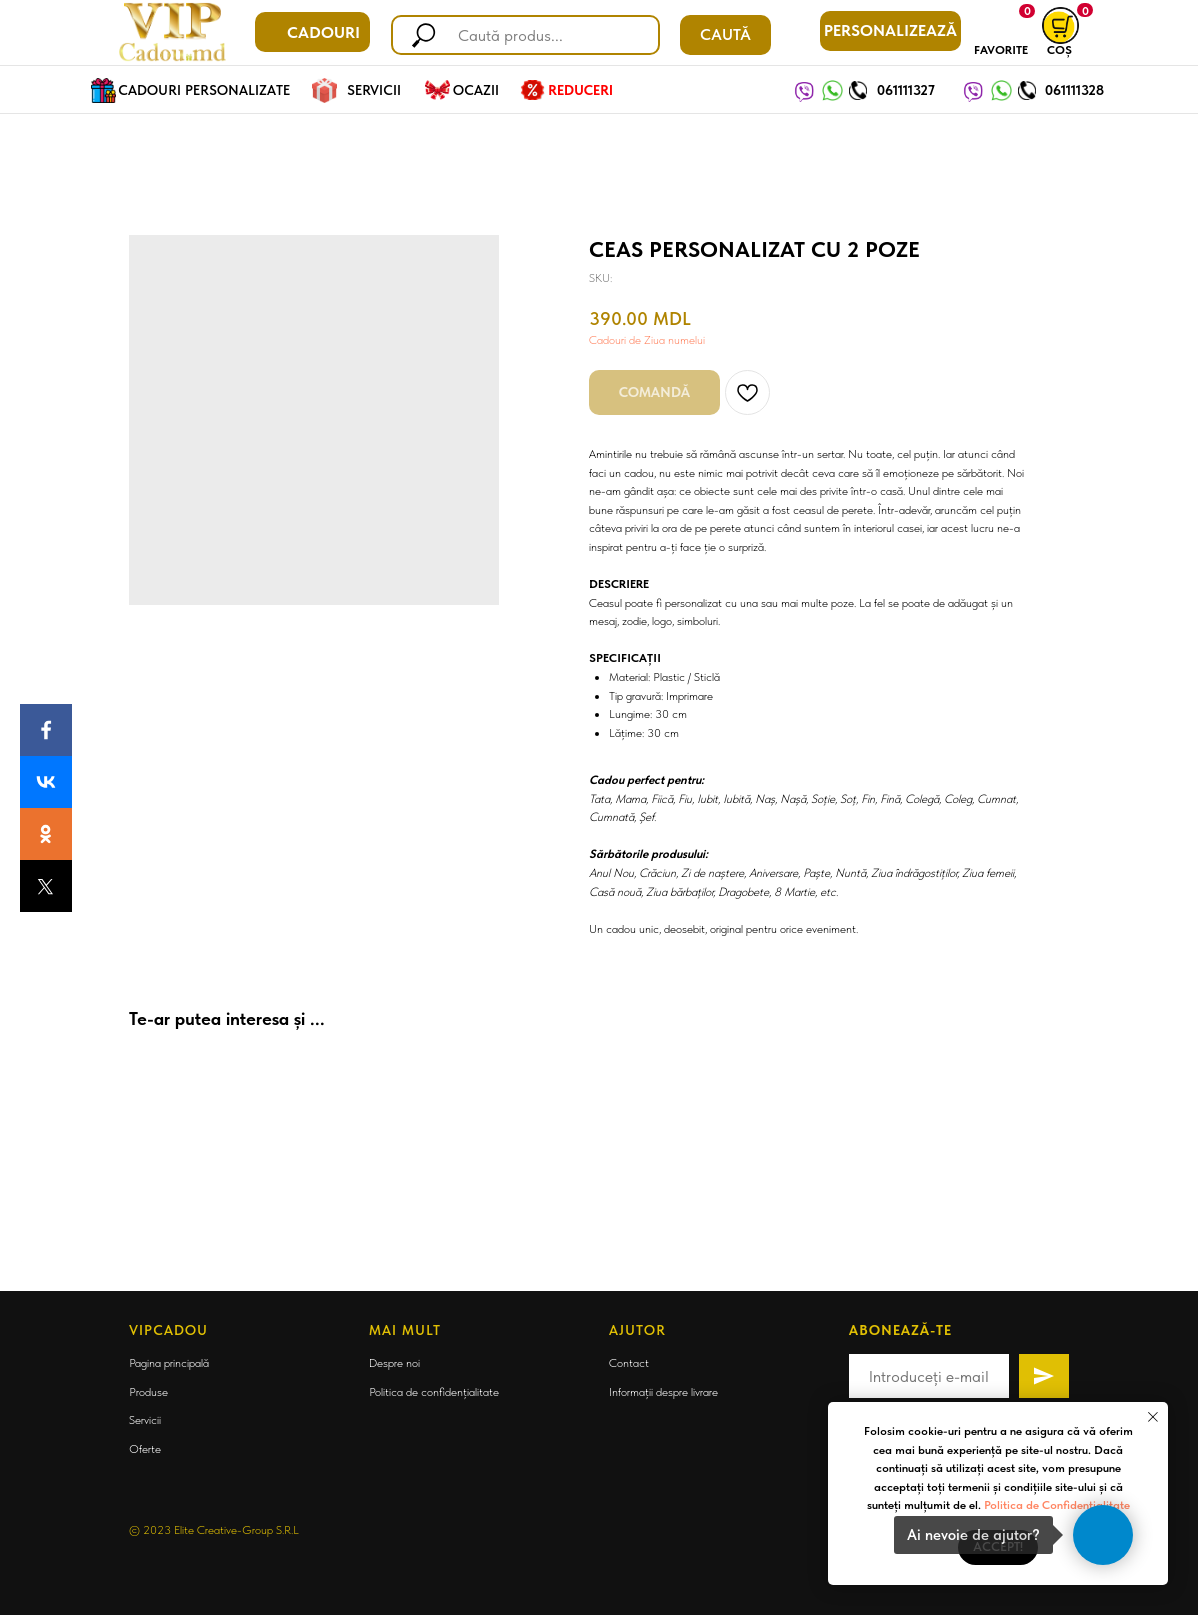 This screenshot has height=1615, width=1198. What do you see at coordinates (145, 1449) in the screenshot?
I see `Oferte` at bounding box center [145, 1449].